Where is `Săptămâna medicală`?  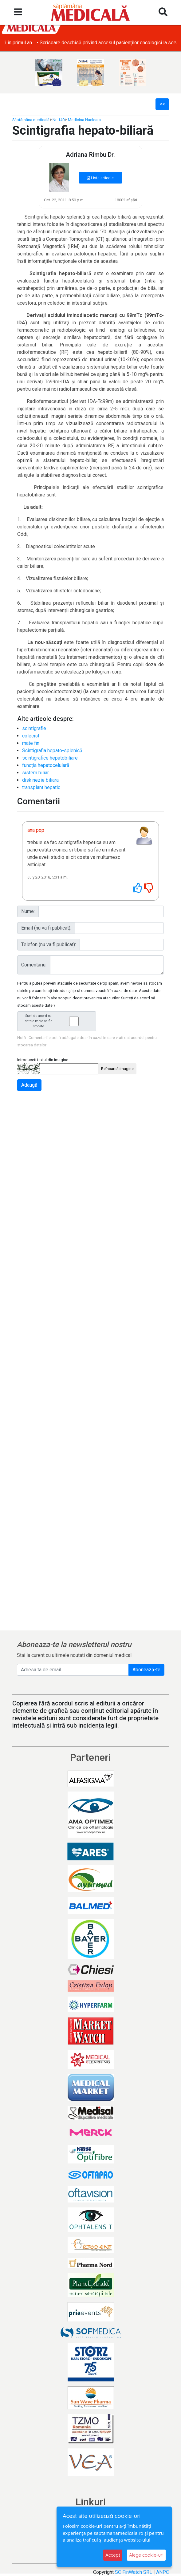
Săptămâna medicală is located at coordinates (30, 119).